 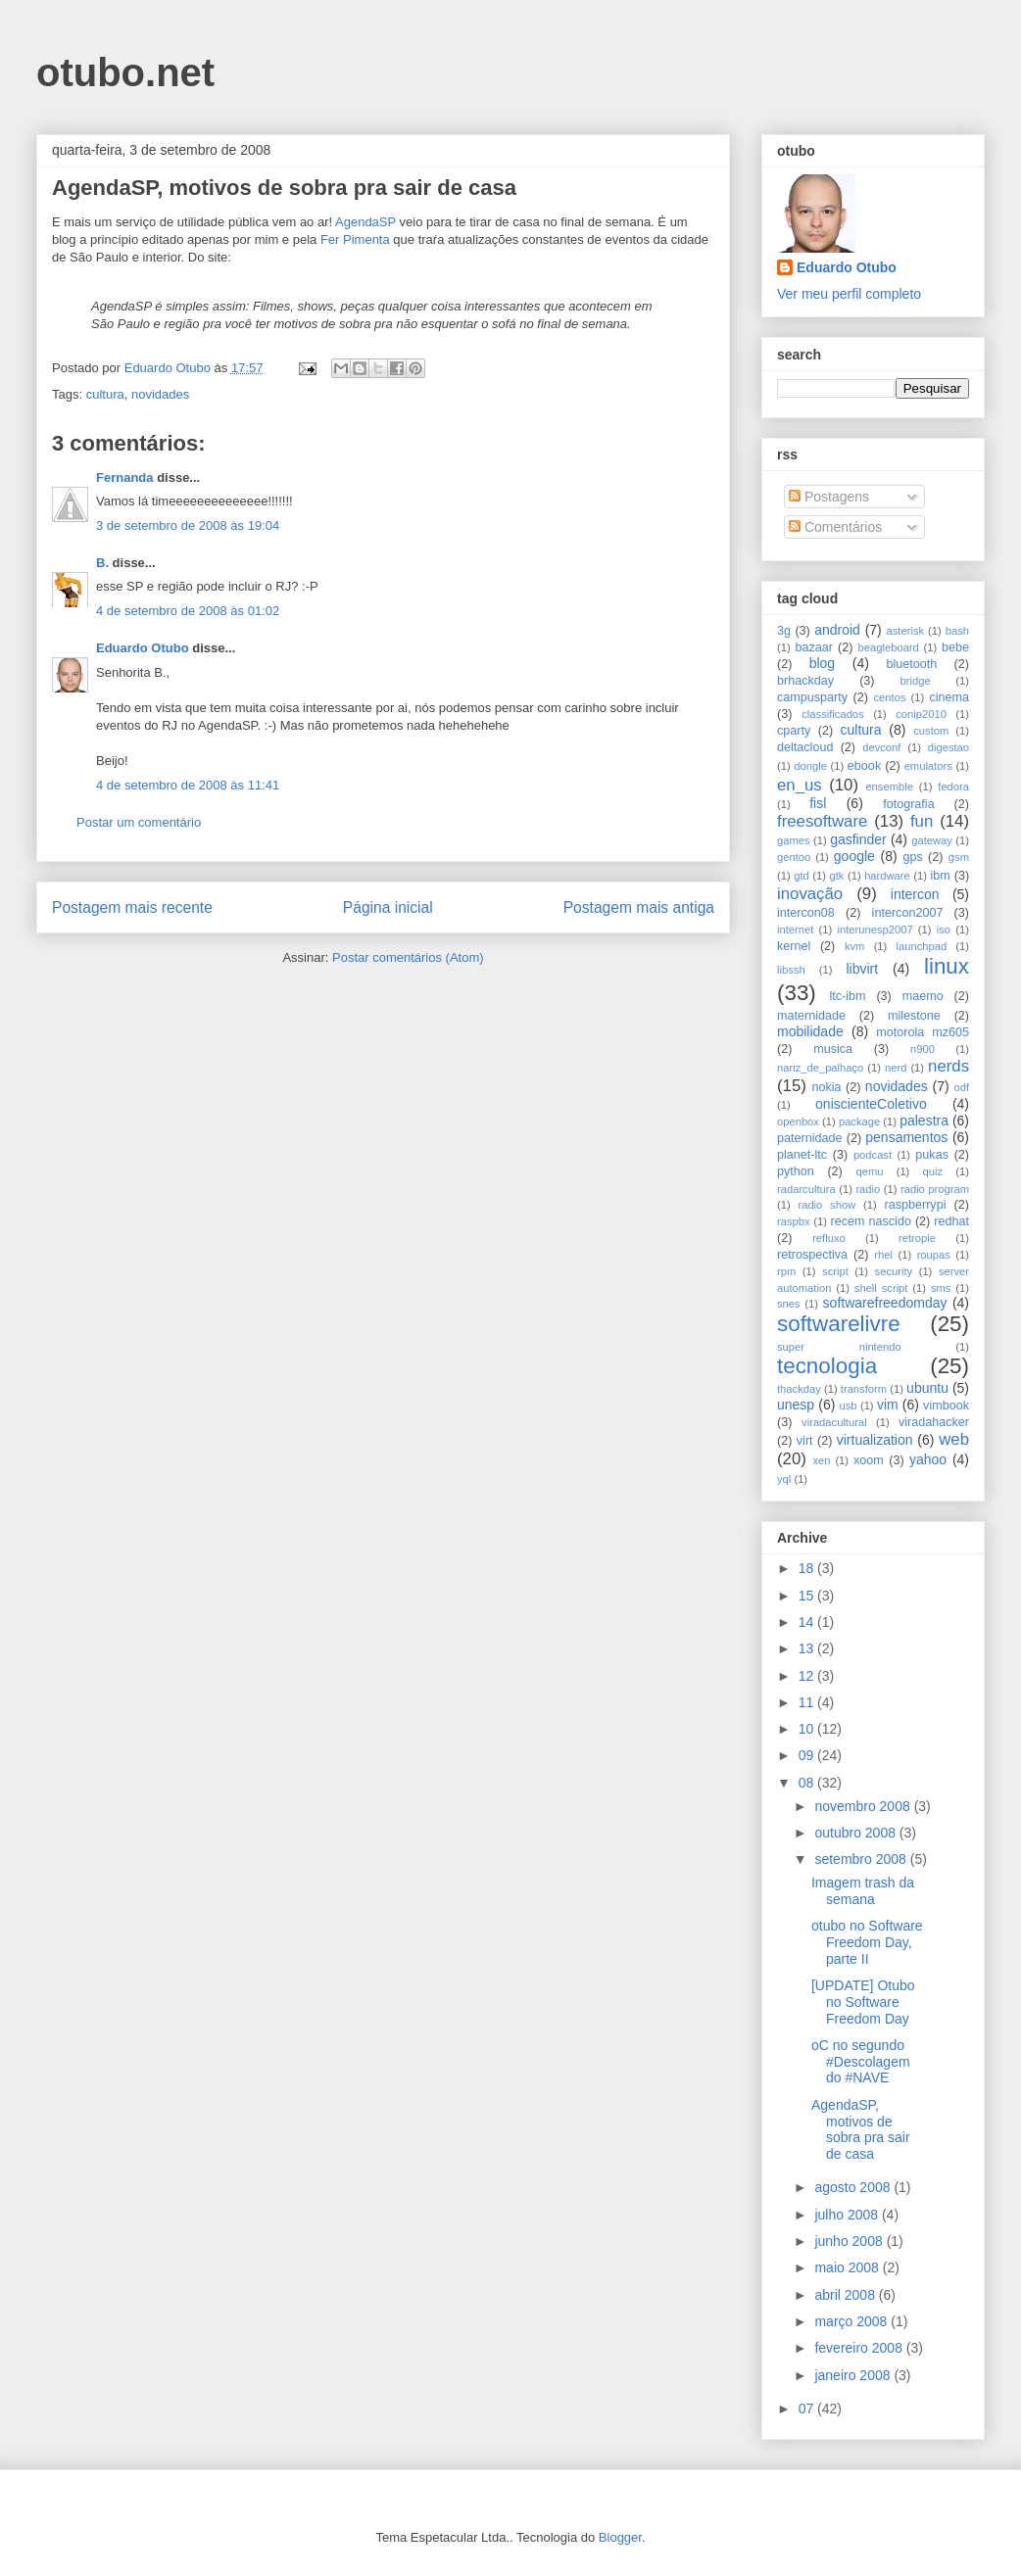 What do you see at coordinates (860, 2129) in the screenshot?
I see `AgendaSP, motivos de sobra pra sair de casa` at bounding box center [860, 2129].